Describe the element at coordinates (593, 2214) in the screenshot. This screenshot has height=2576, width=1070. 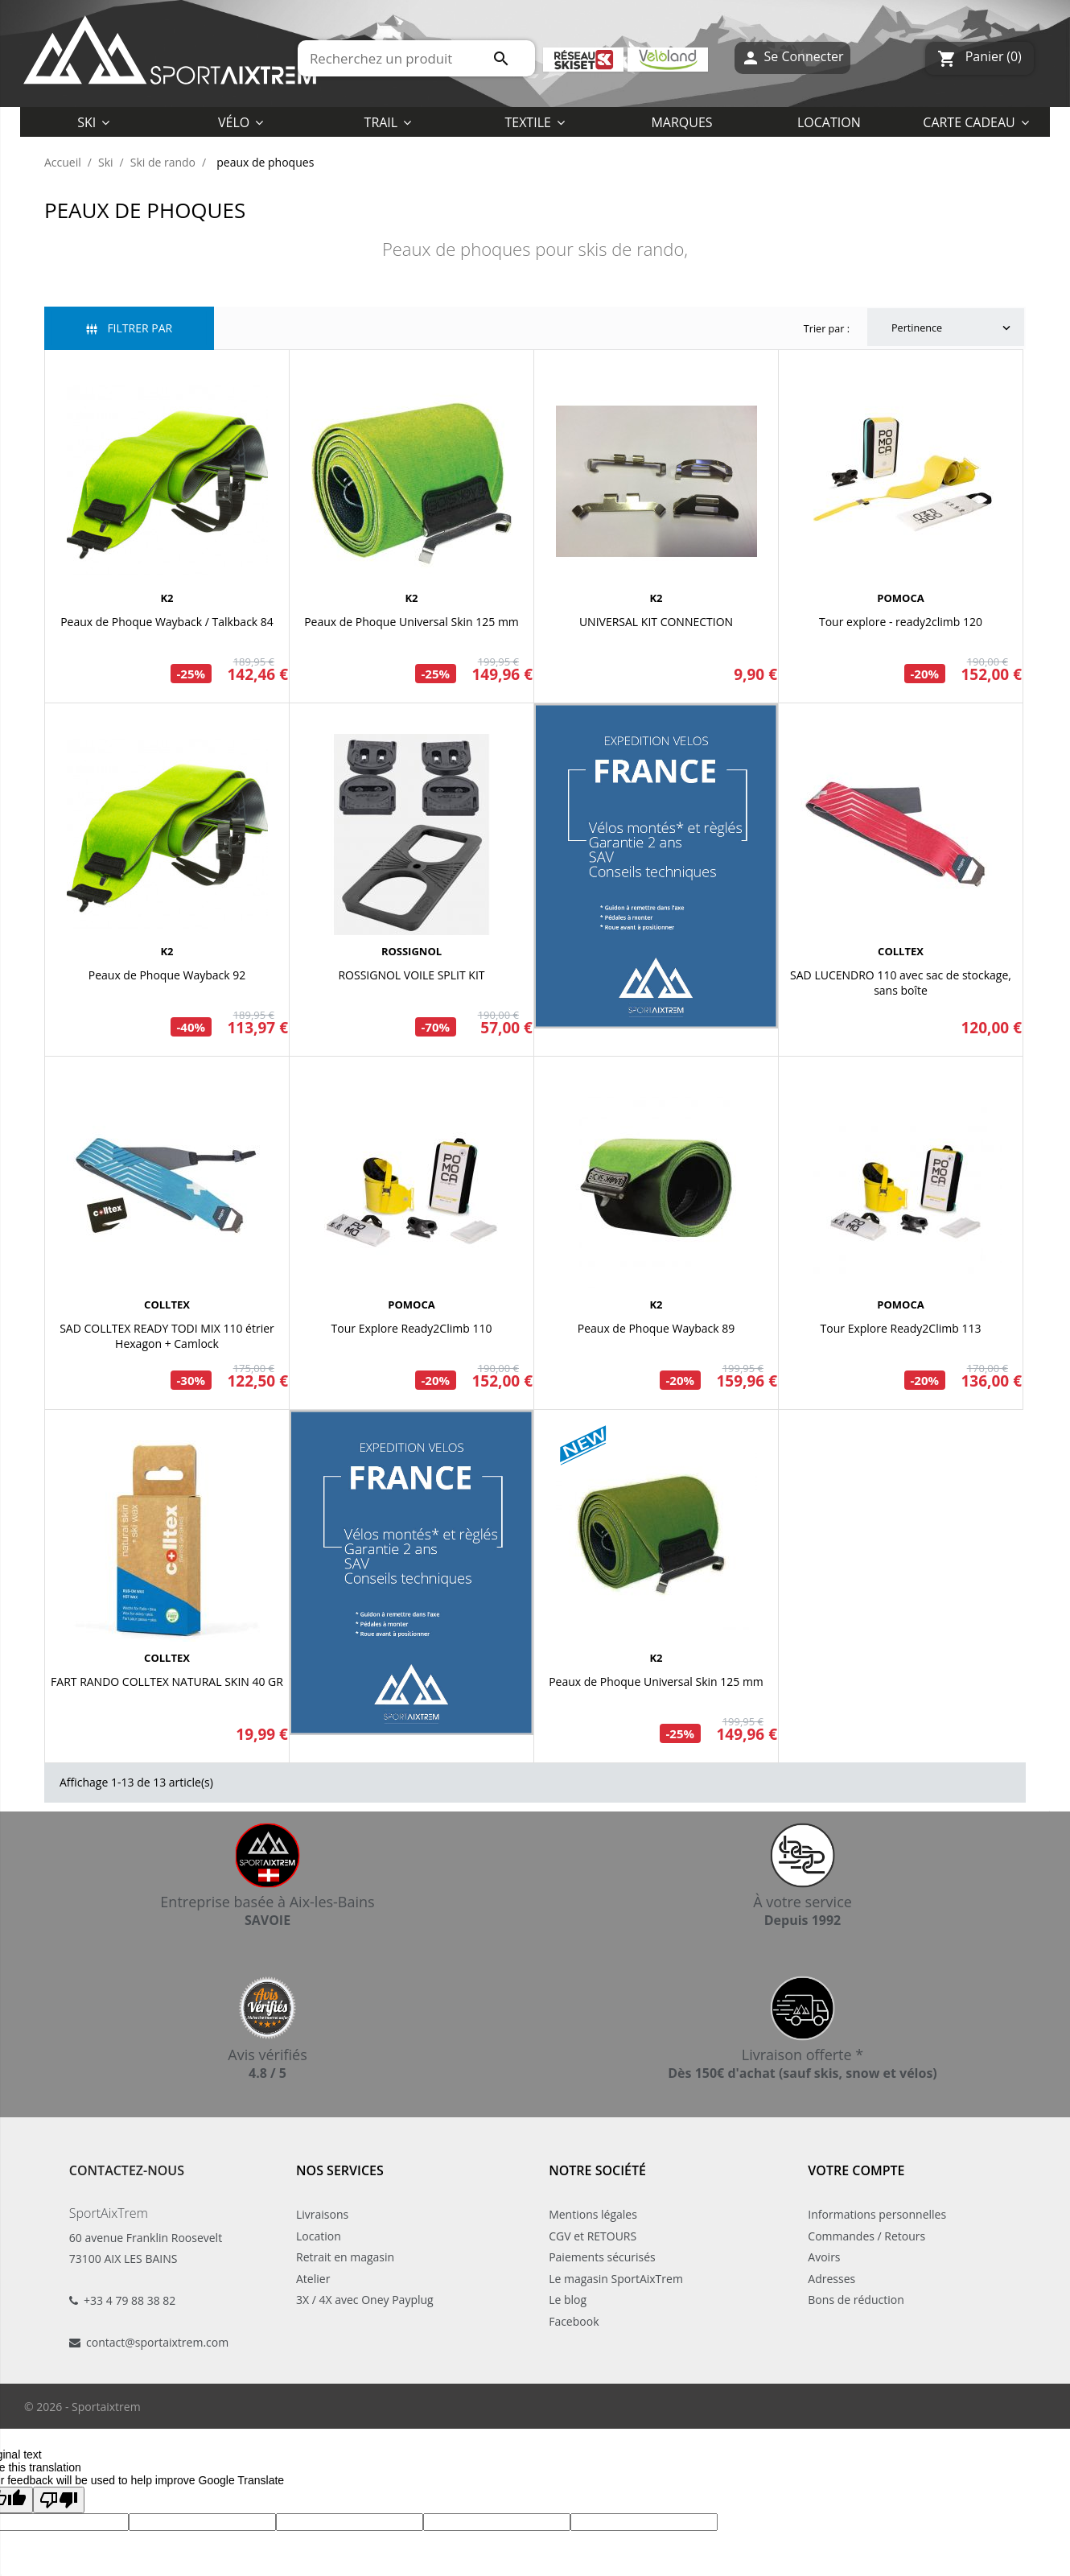
I see `Mentions légales` at that location.